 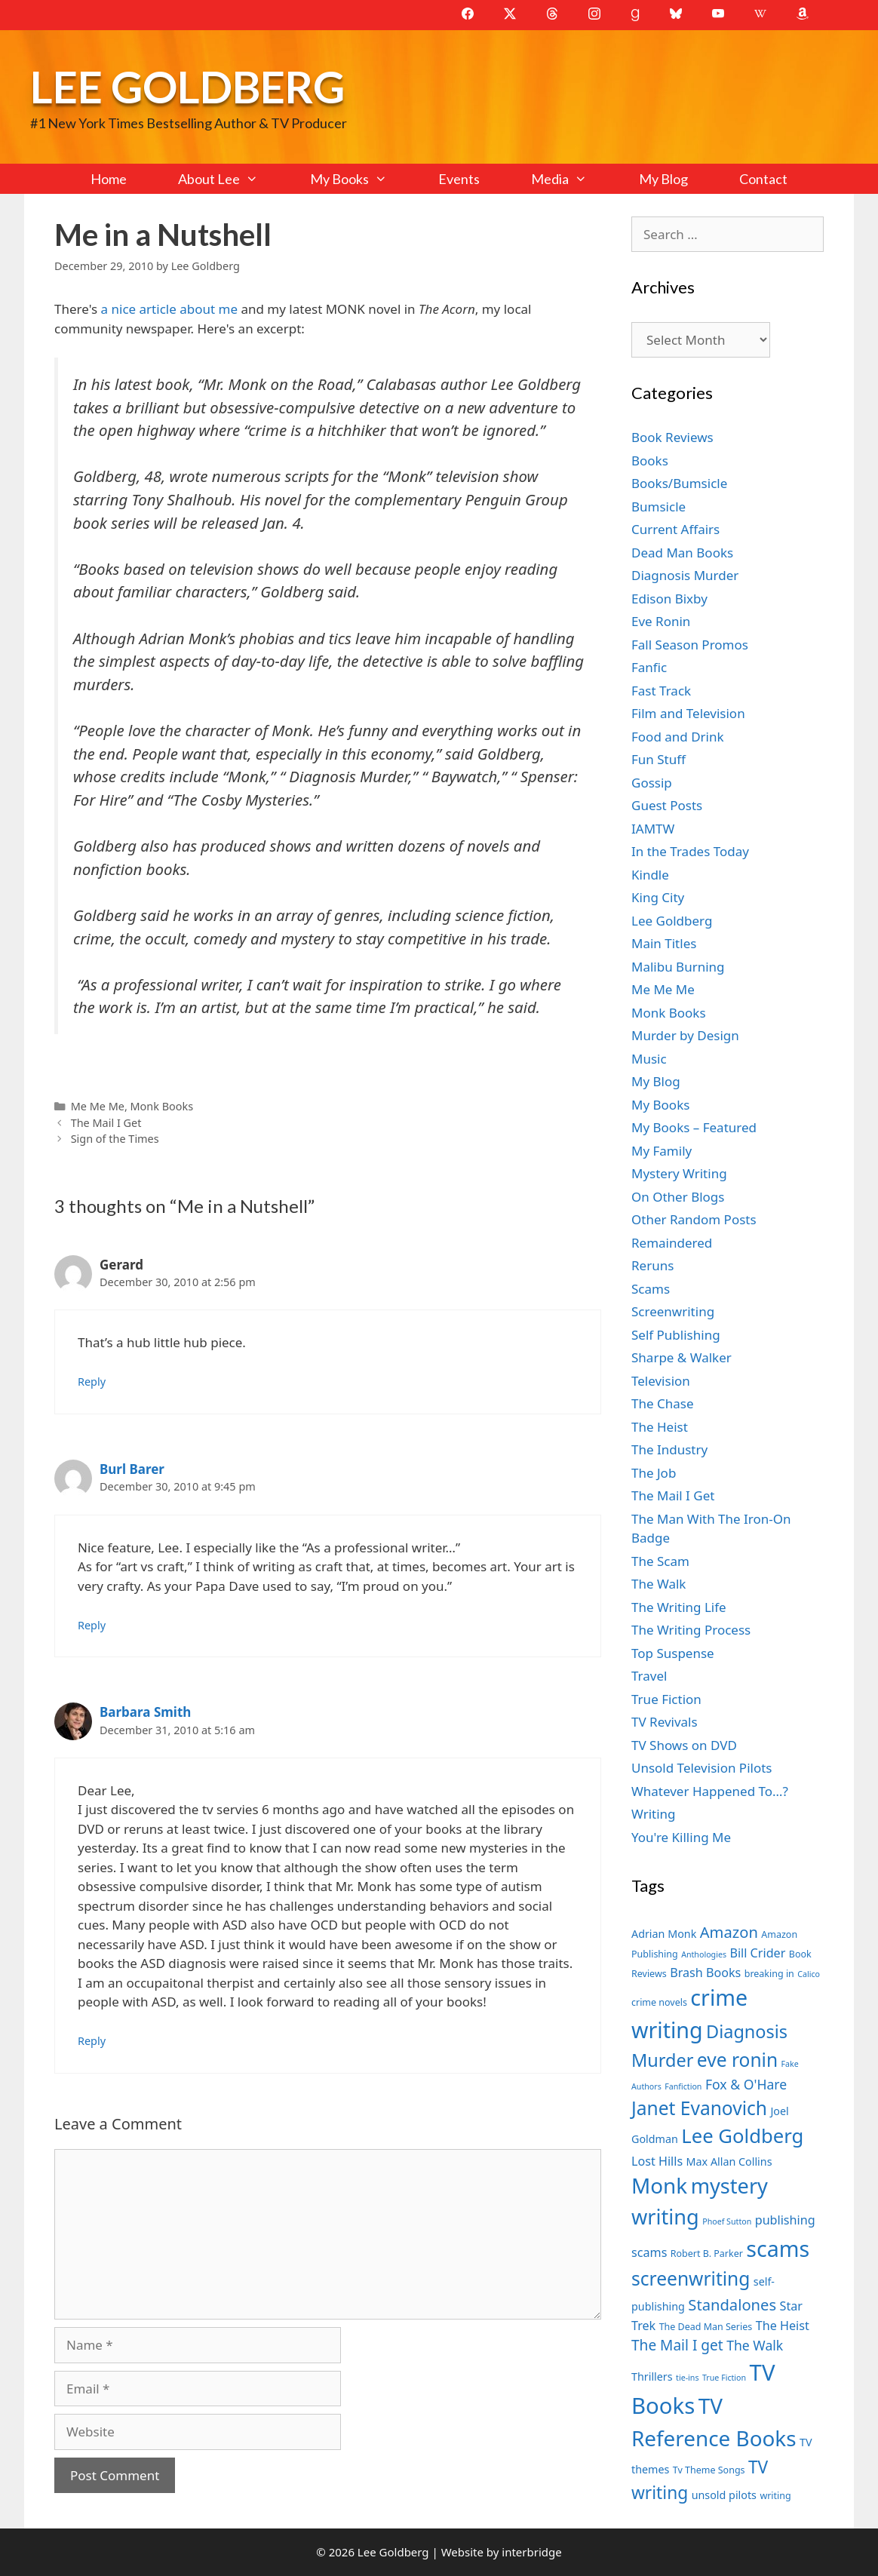 What do you see at coordinates (650, 874) in the screenshot?
I see `Kindle` at bounding box center [650, 874].